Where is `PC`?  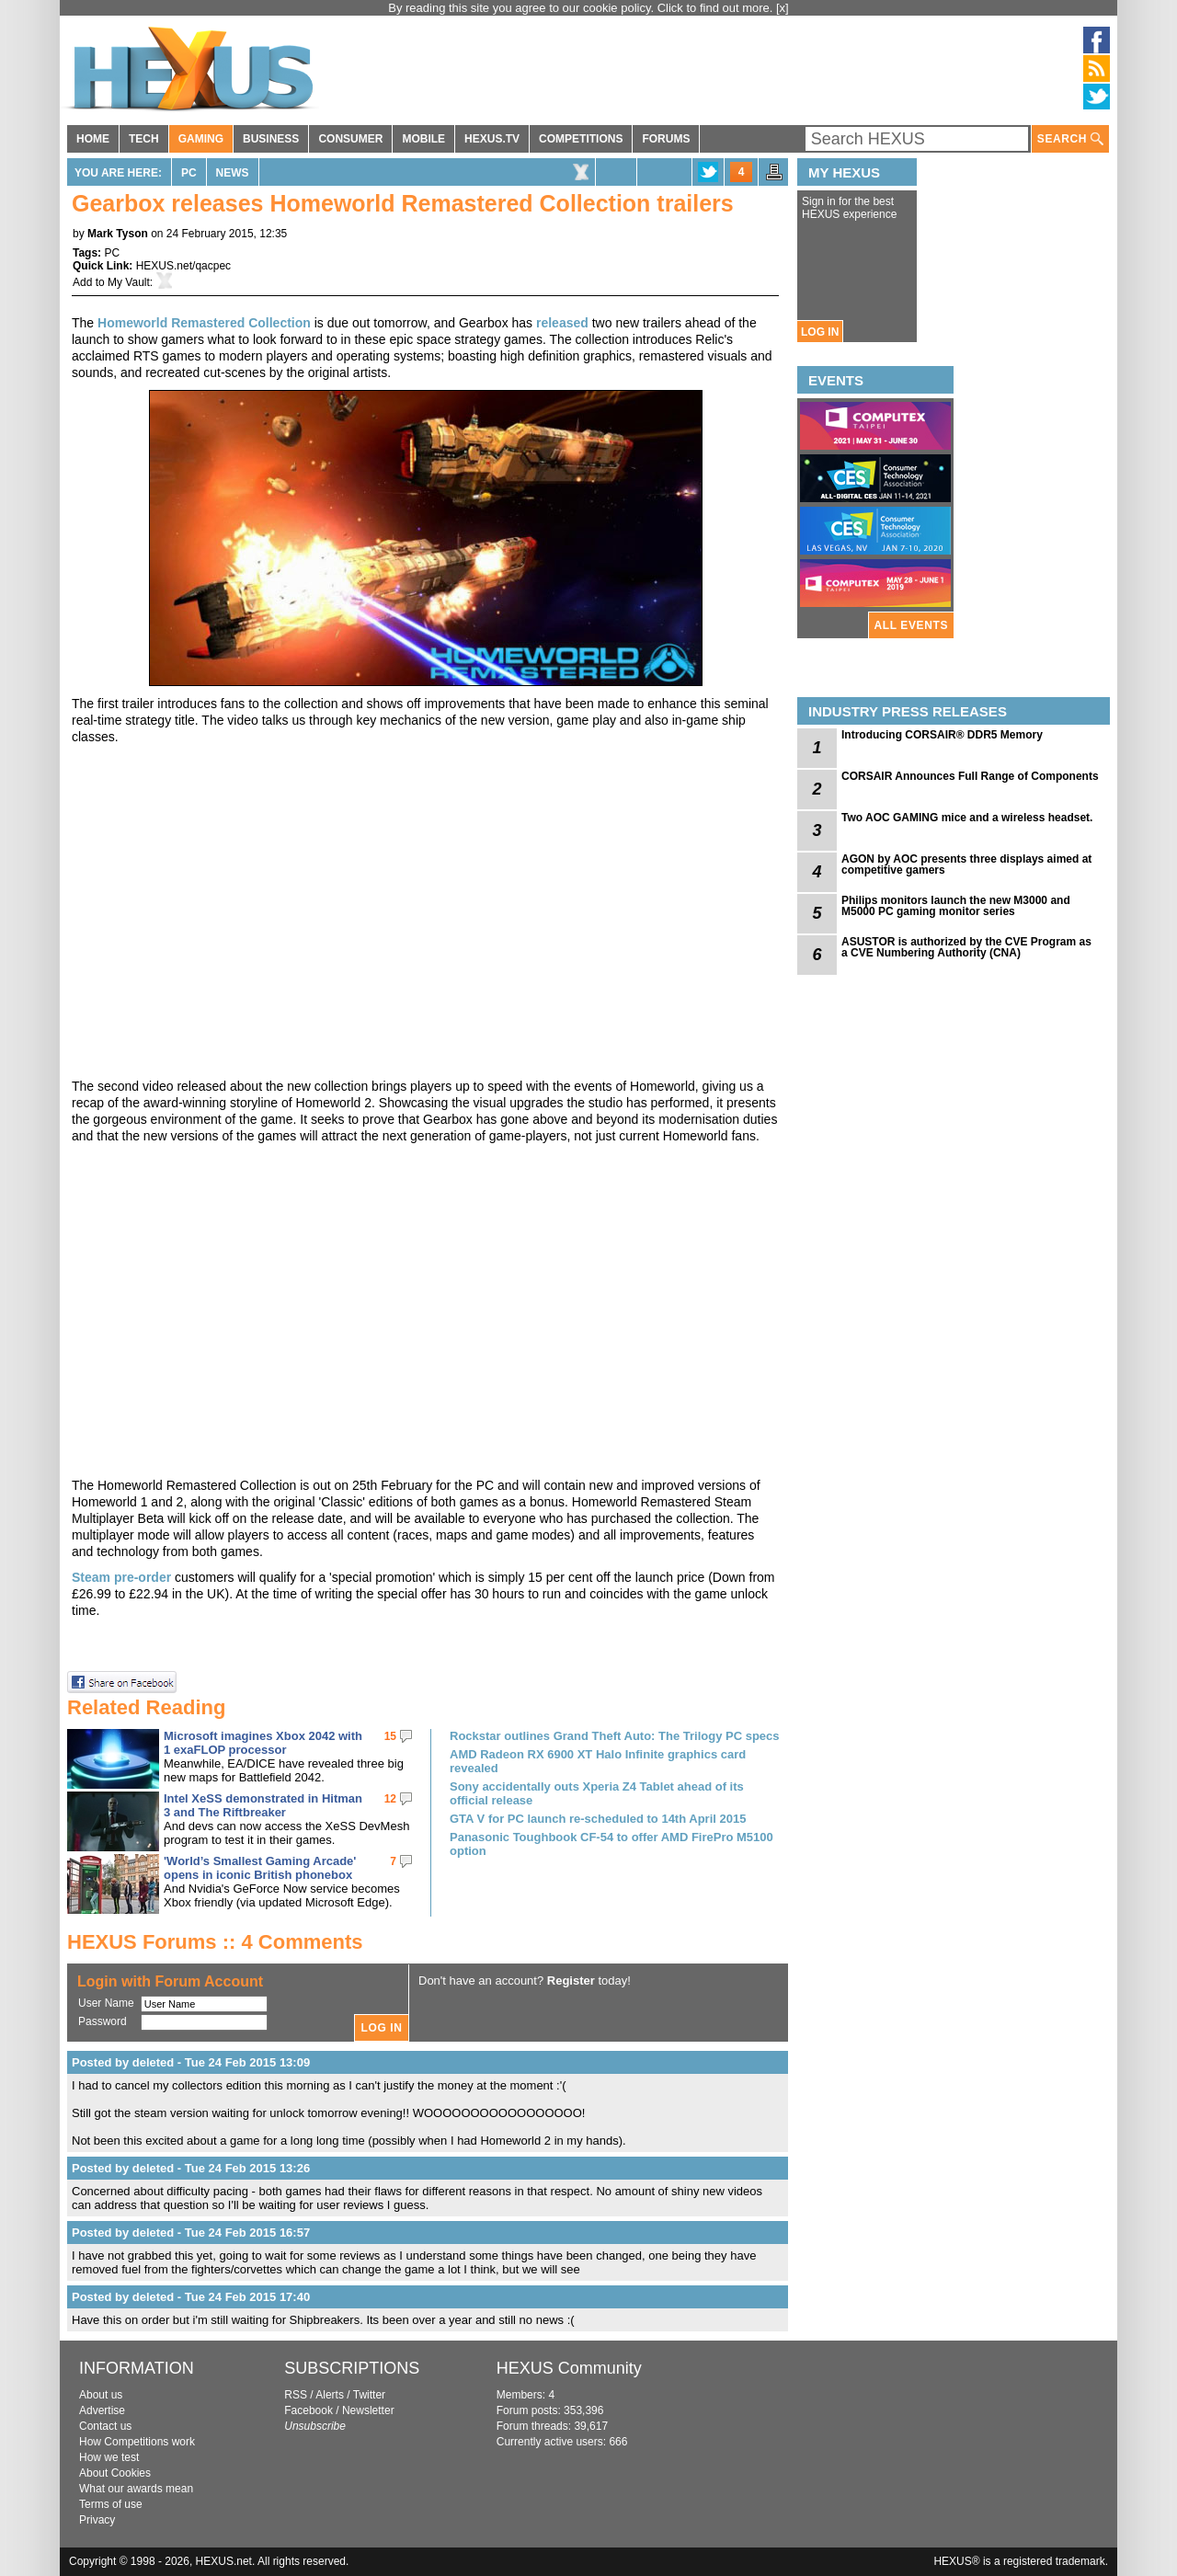 PC is located at coordinates (189, 172).